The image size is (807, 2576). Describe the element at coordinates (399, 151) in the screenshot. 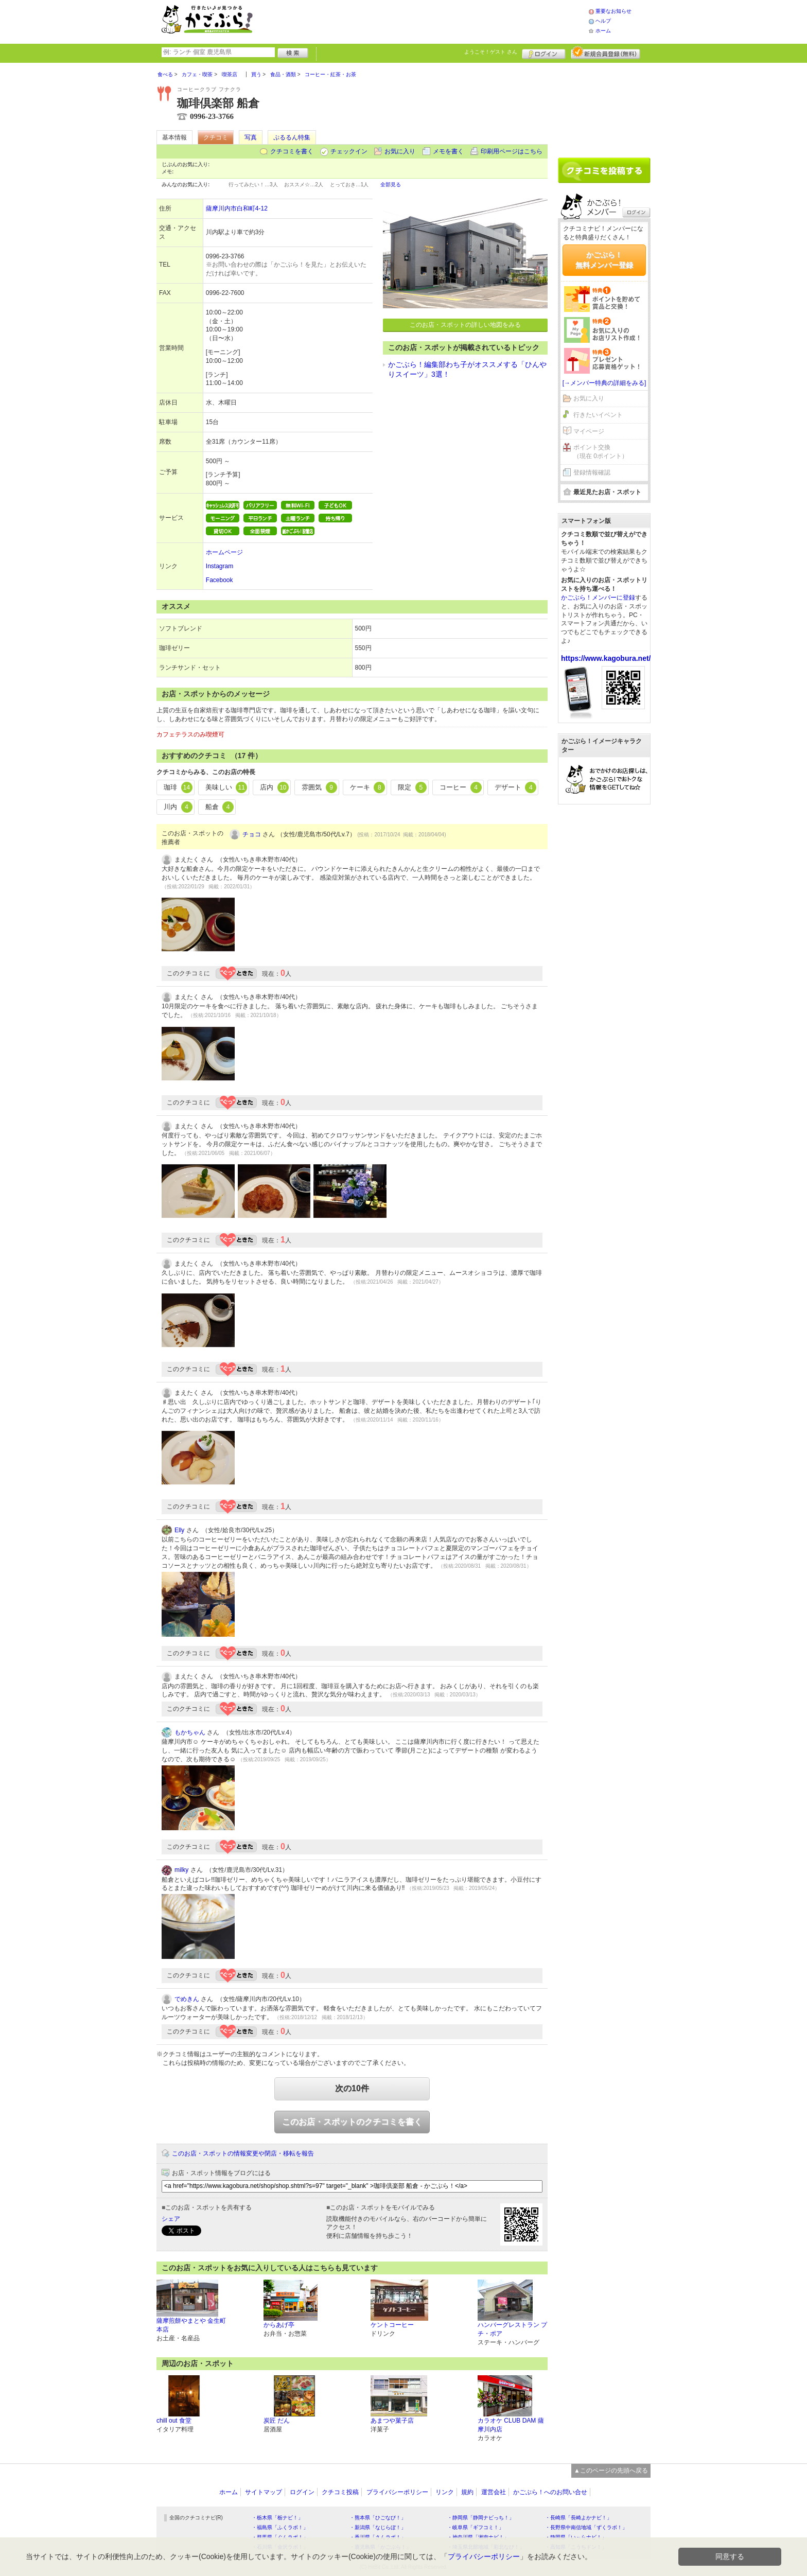

I see `お気に入り` at that location.